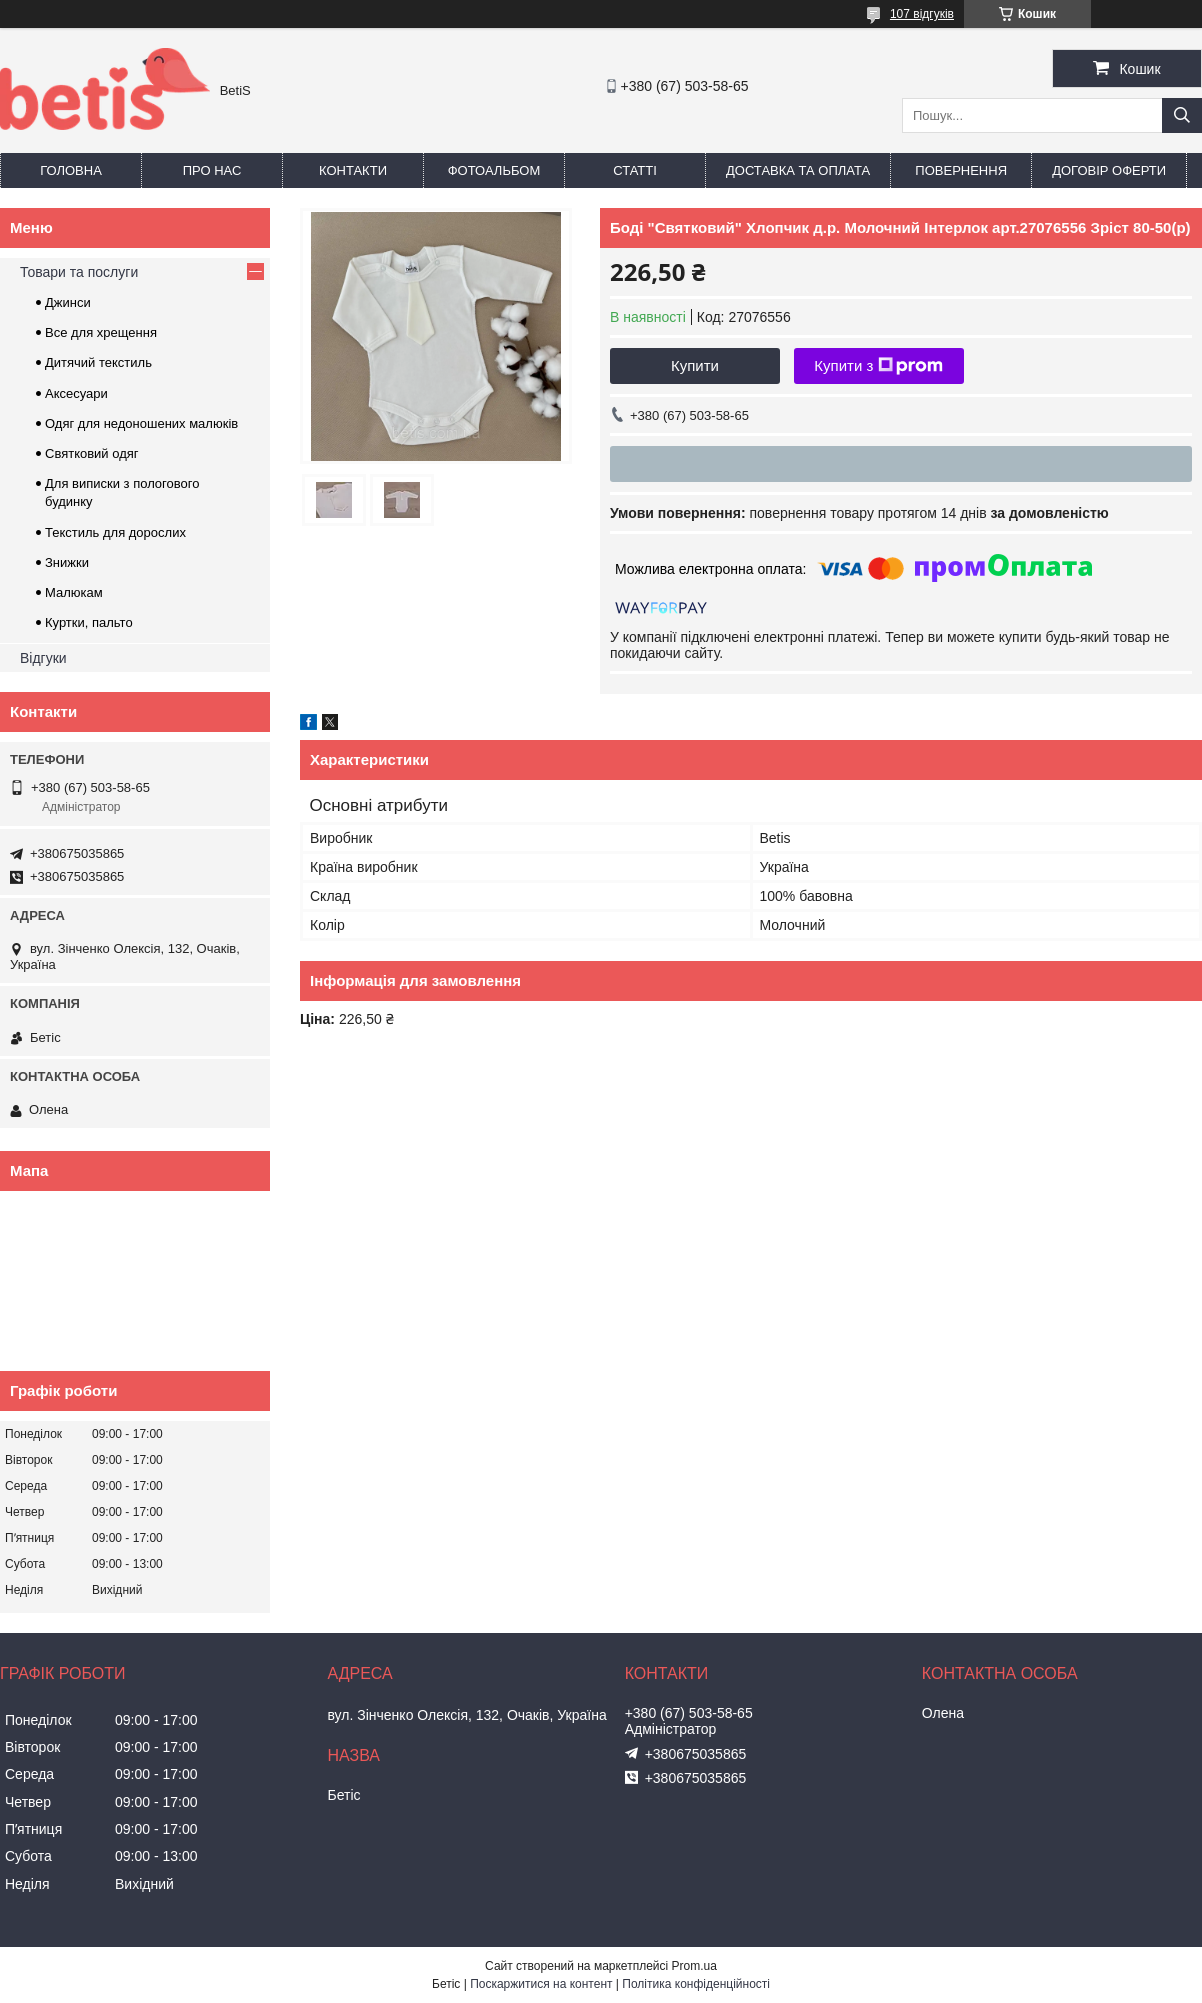 This screenshot has height=2003, width=1202. Describe the element at coordinates (694, 1966) in the screenshot. I see `Prom.ua` at that location.